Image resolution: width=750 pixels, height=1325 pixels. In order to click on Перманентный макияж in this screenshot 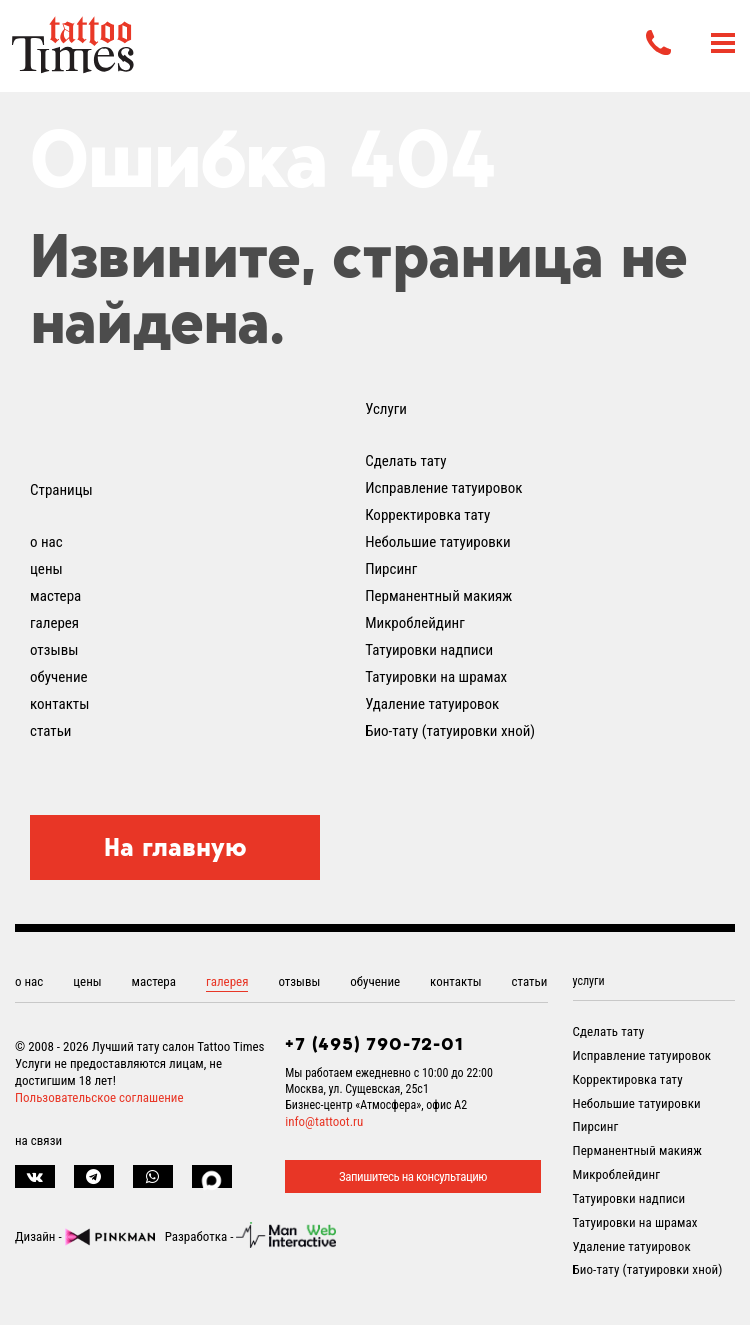, I will do `click(438, 596)`.